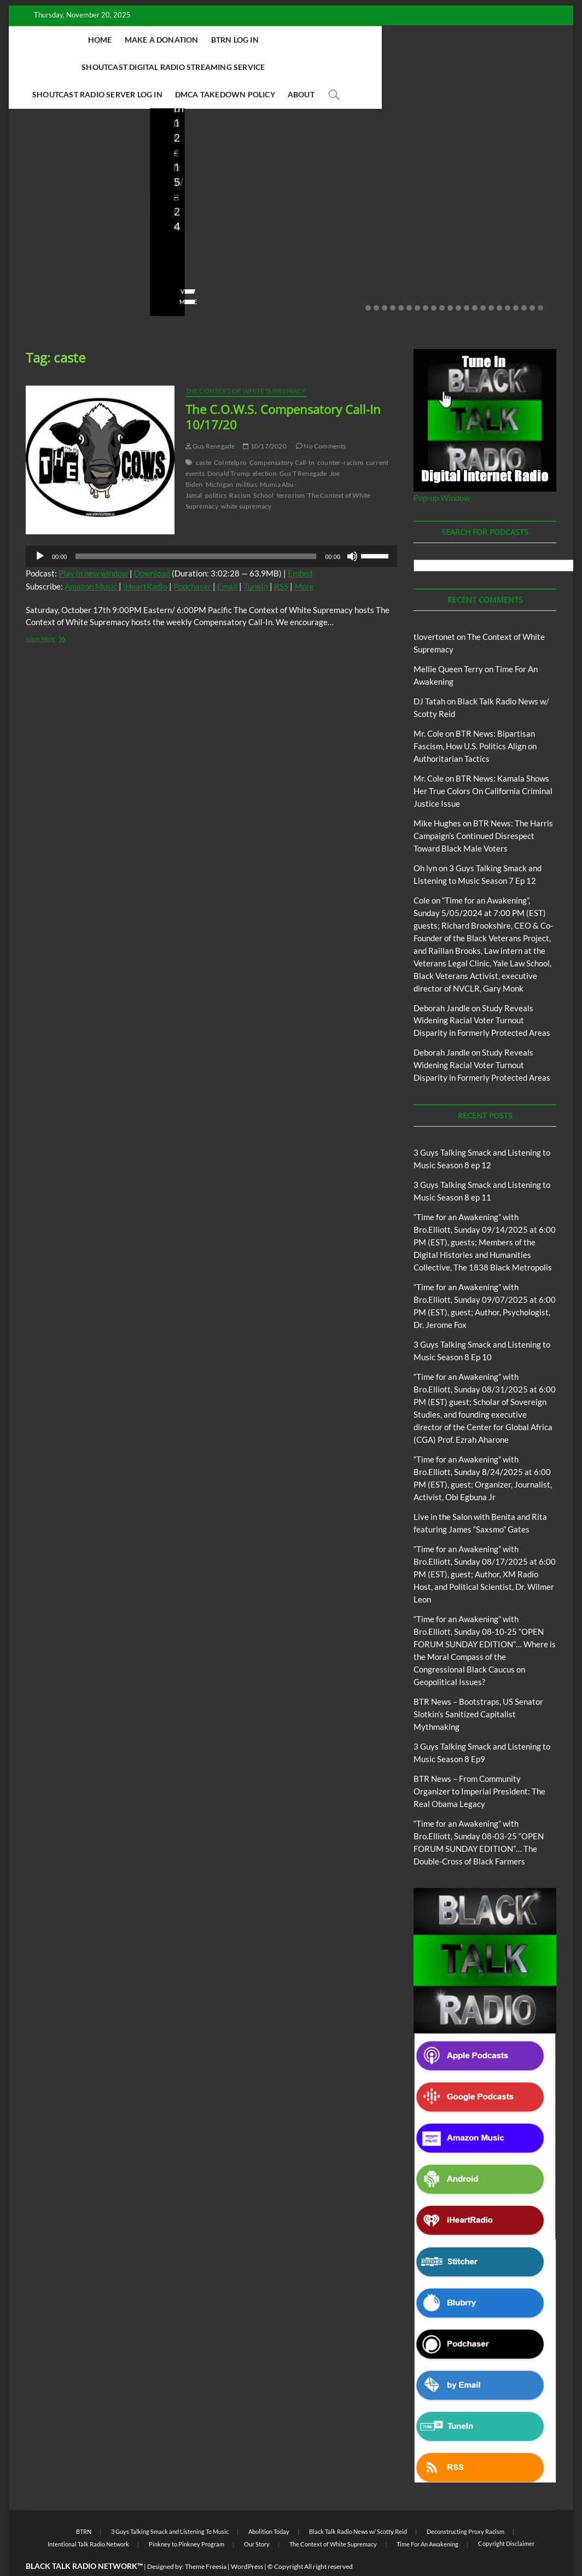 The image size is (582, 2576). I want to click on School, so click(263, 468).